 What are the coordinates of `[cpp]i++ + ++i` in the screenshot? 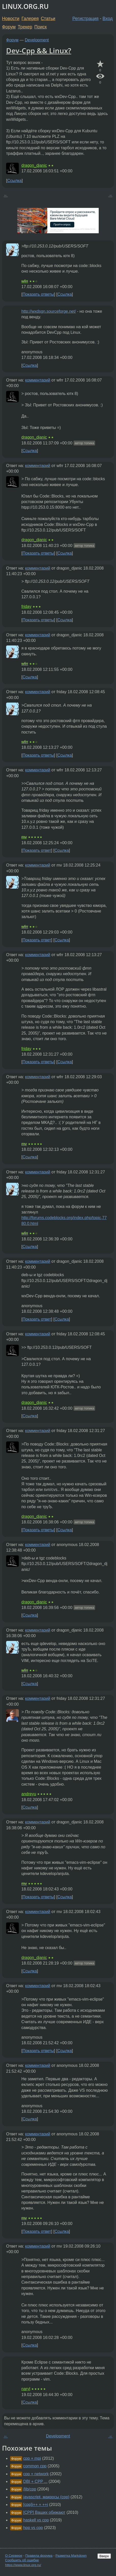 It's located at (35, 2504).